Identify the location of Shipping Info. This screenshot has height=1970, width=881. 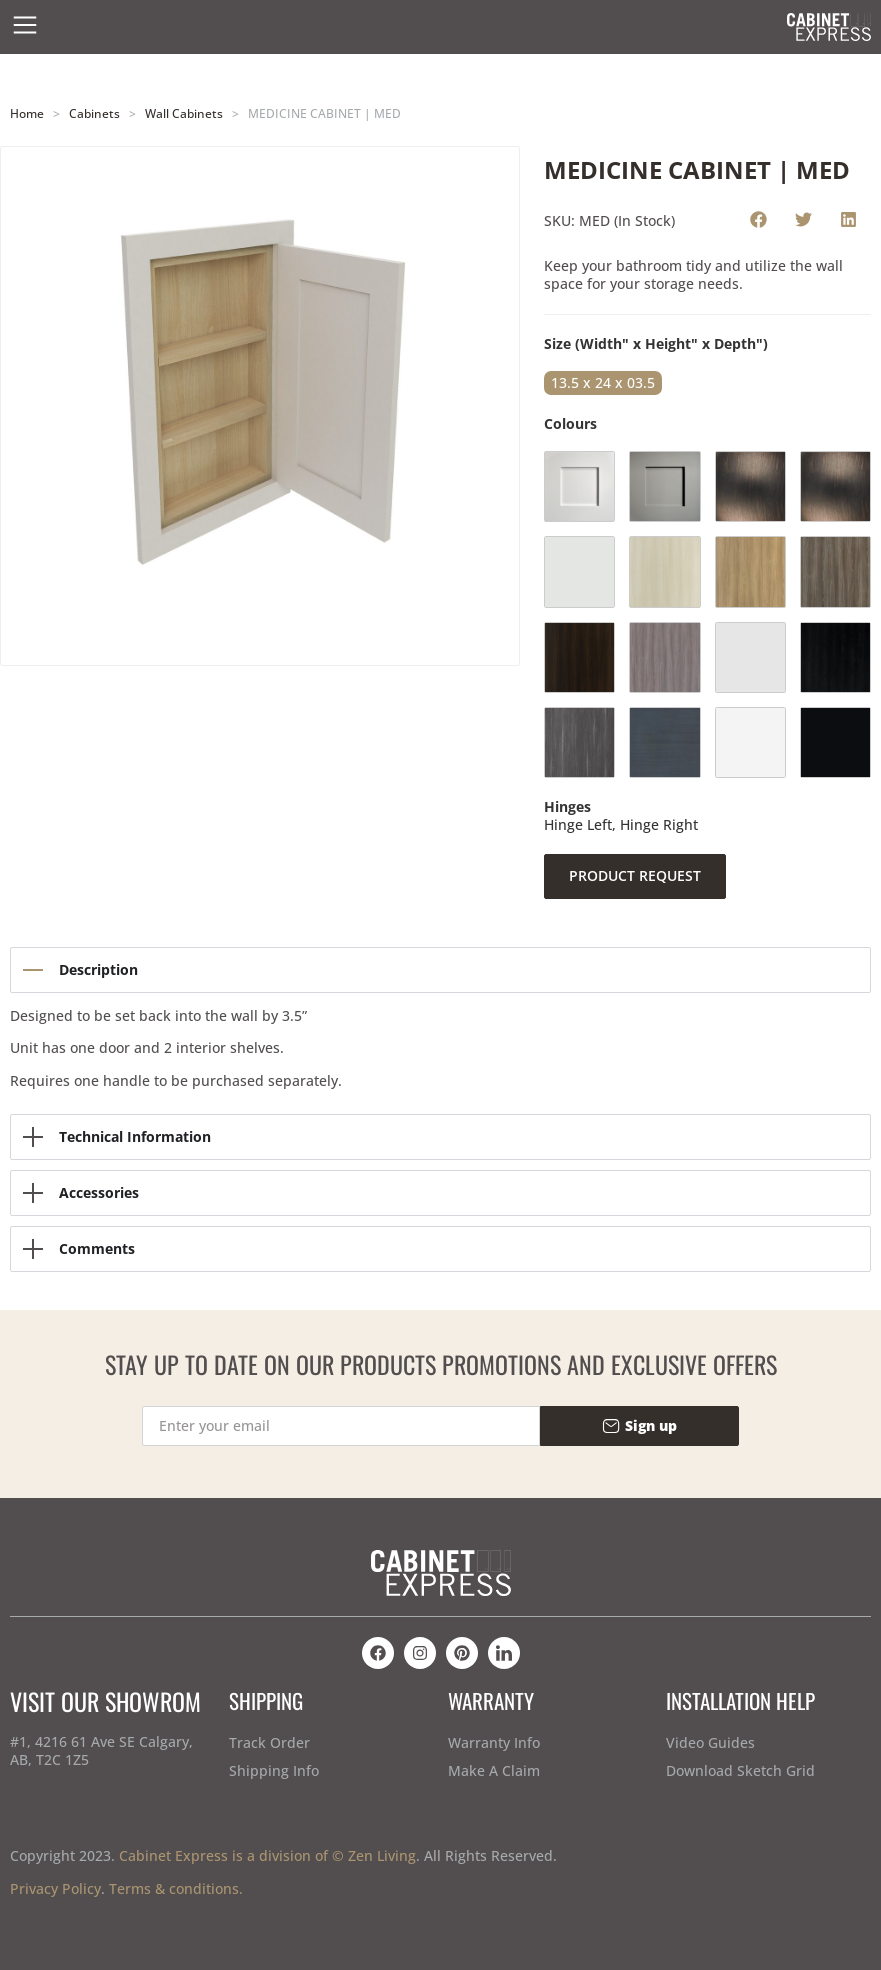
(274, 1770).